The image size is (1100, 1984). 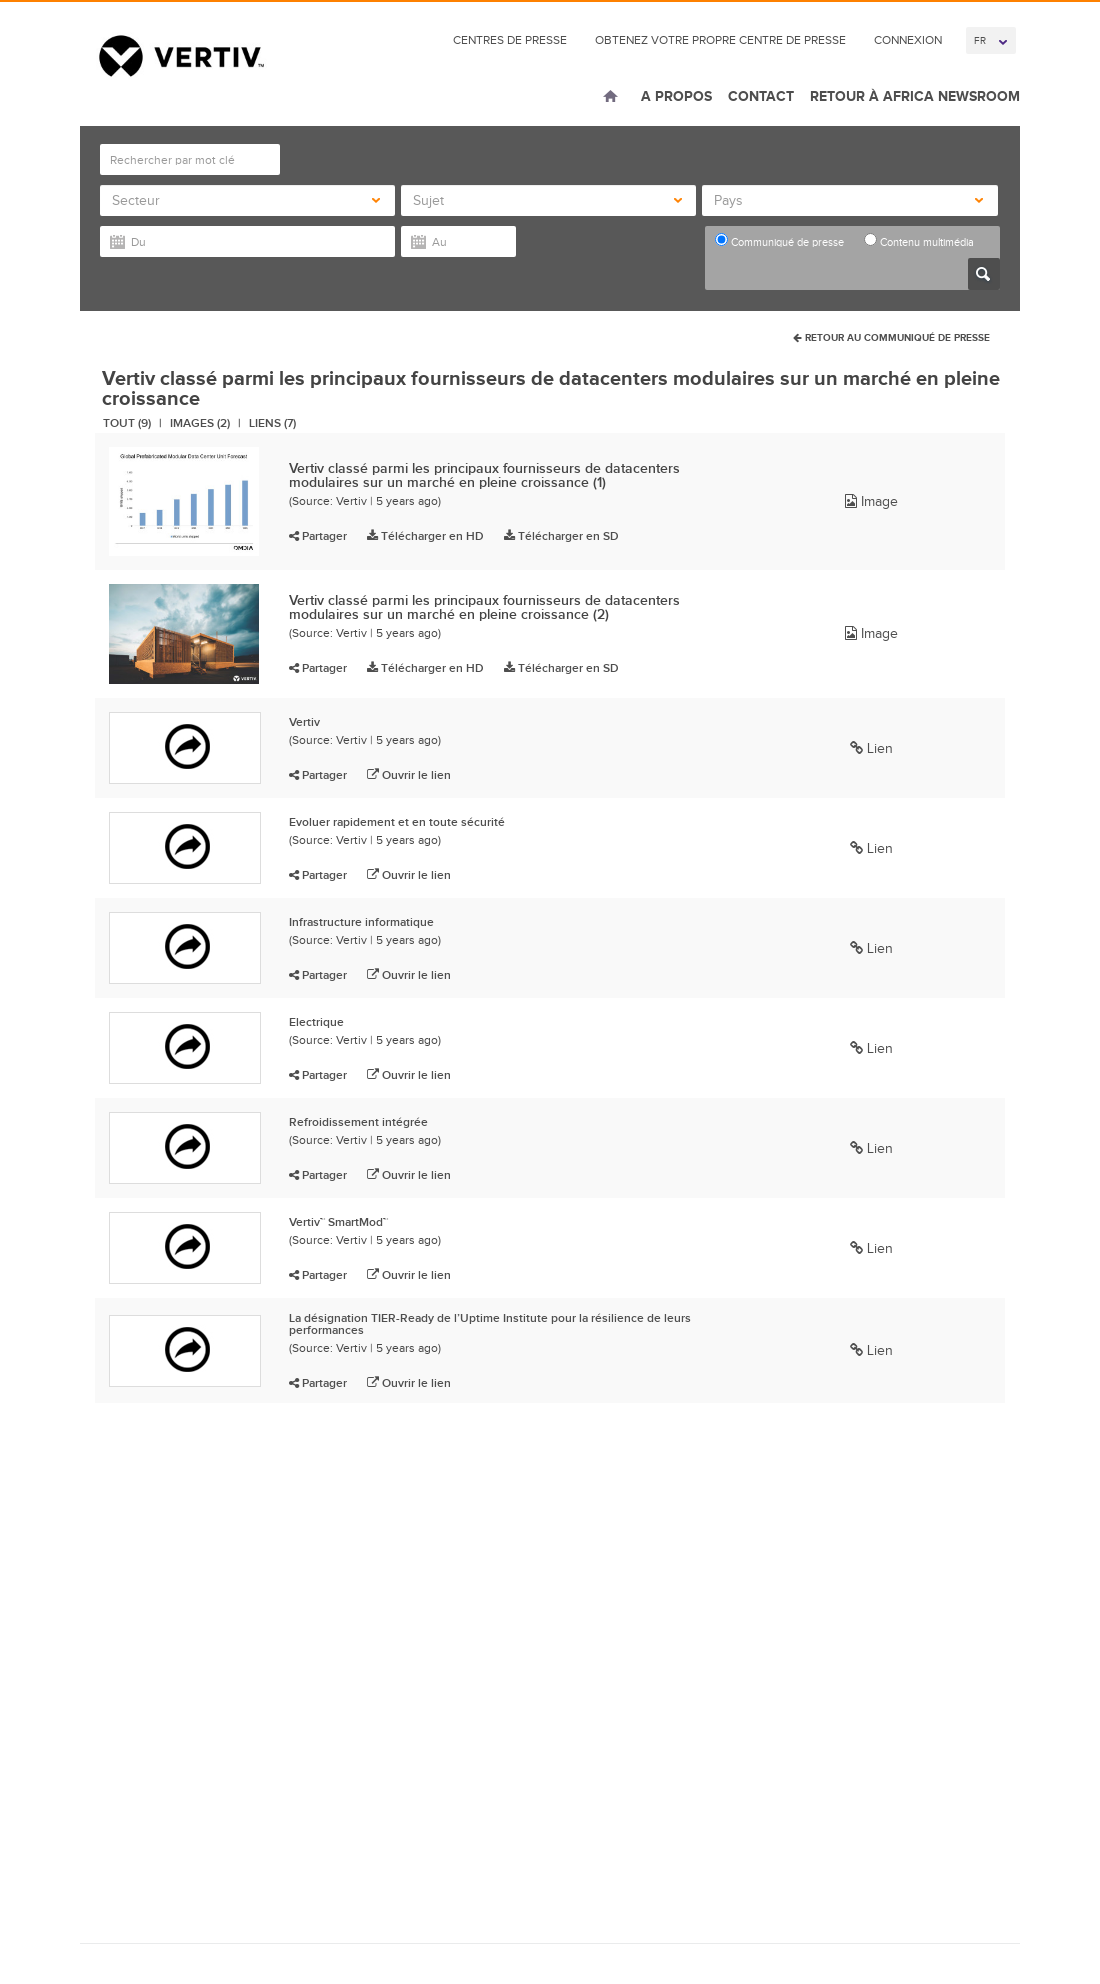 I want to click on Secteur, so click(x=246, y=200).